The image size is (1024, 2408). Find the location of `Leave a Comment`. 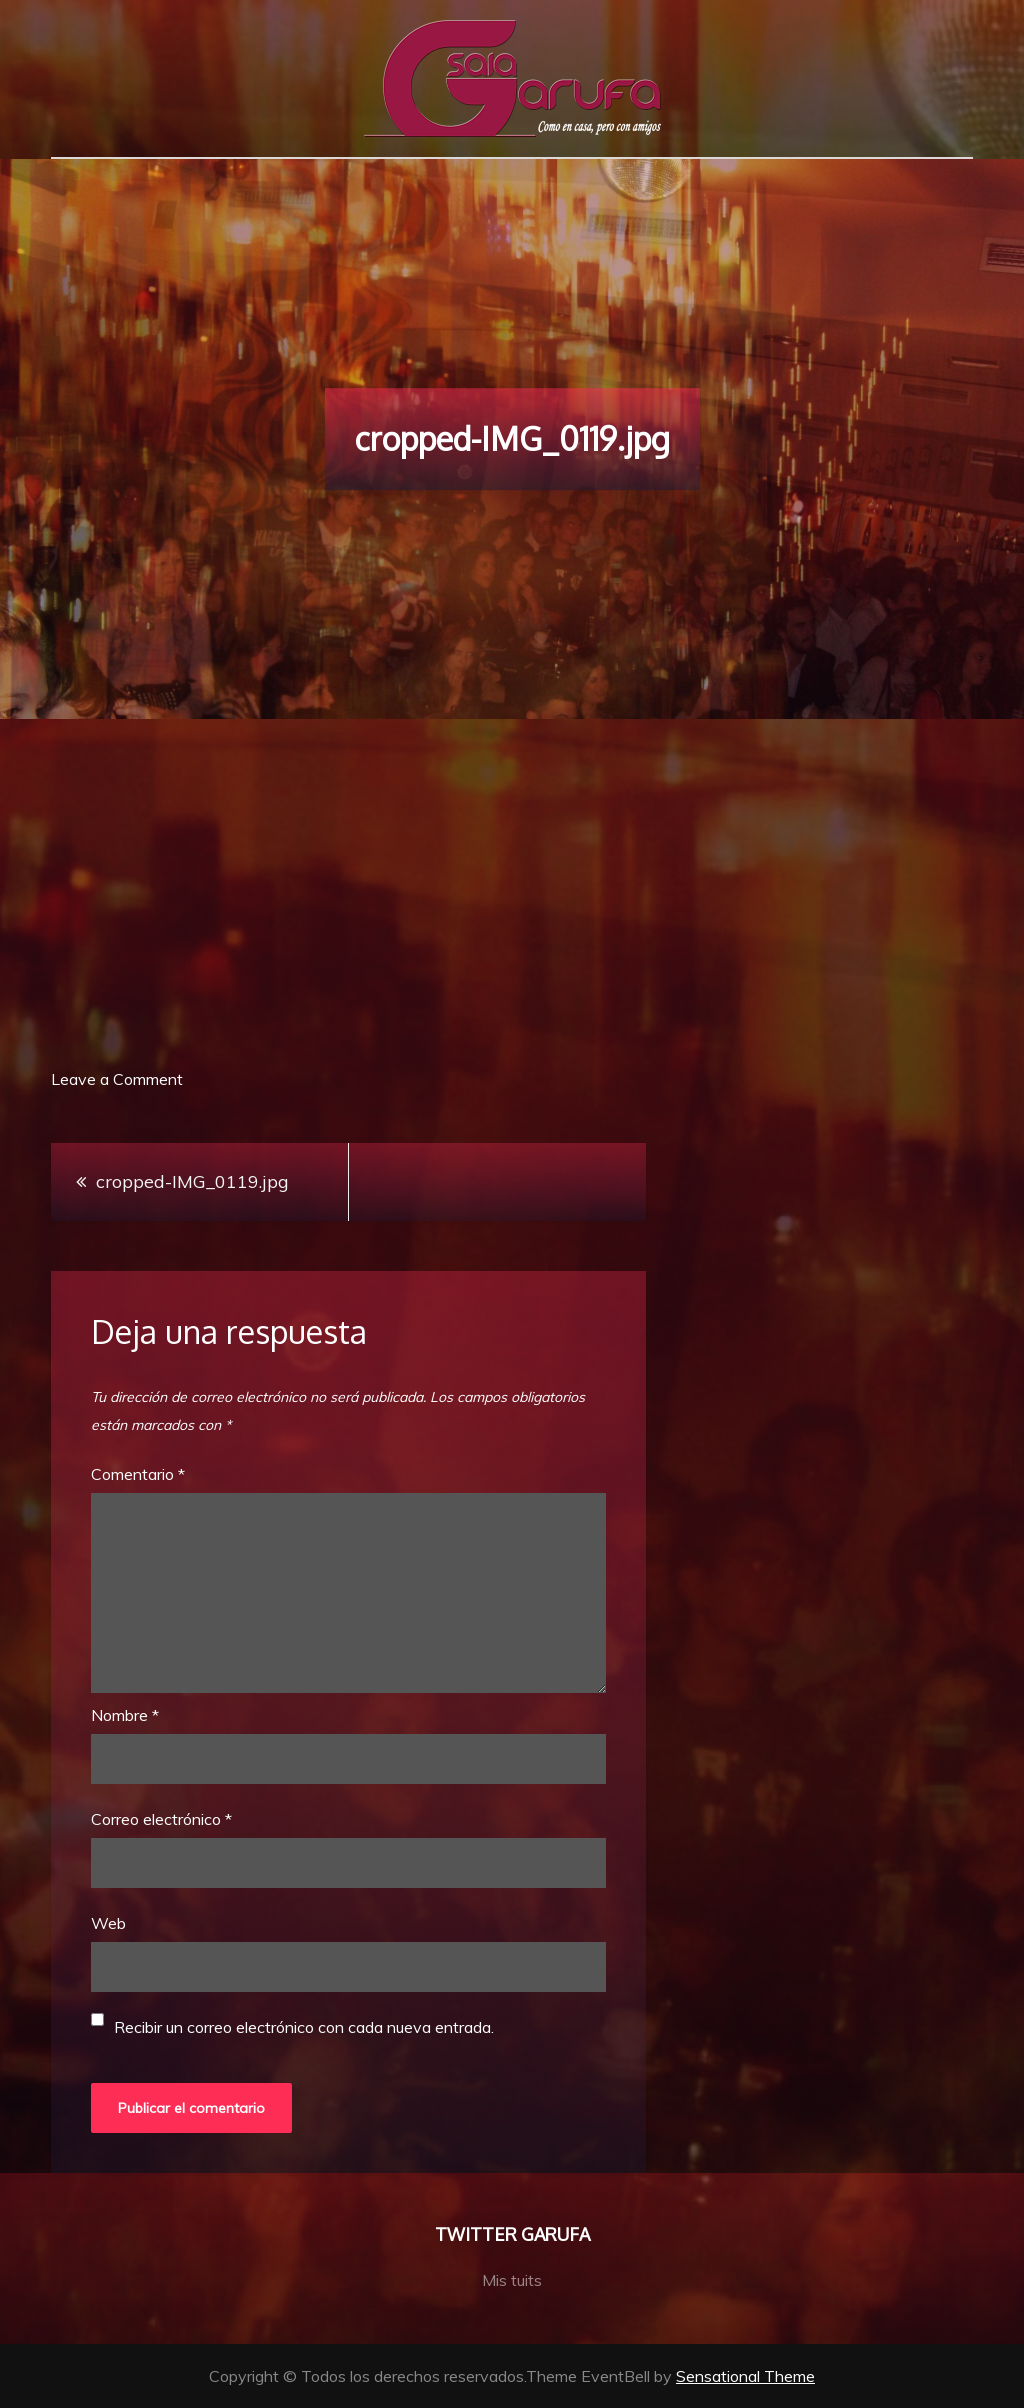

Leave a Comment is located at coordinates (117, 1079).